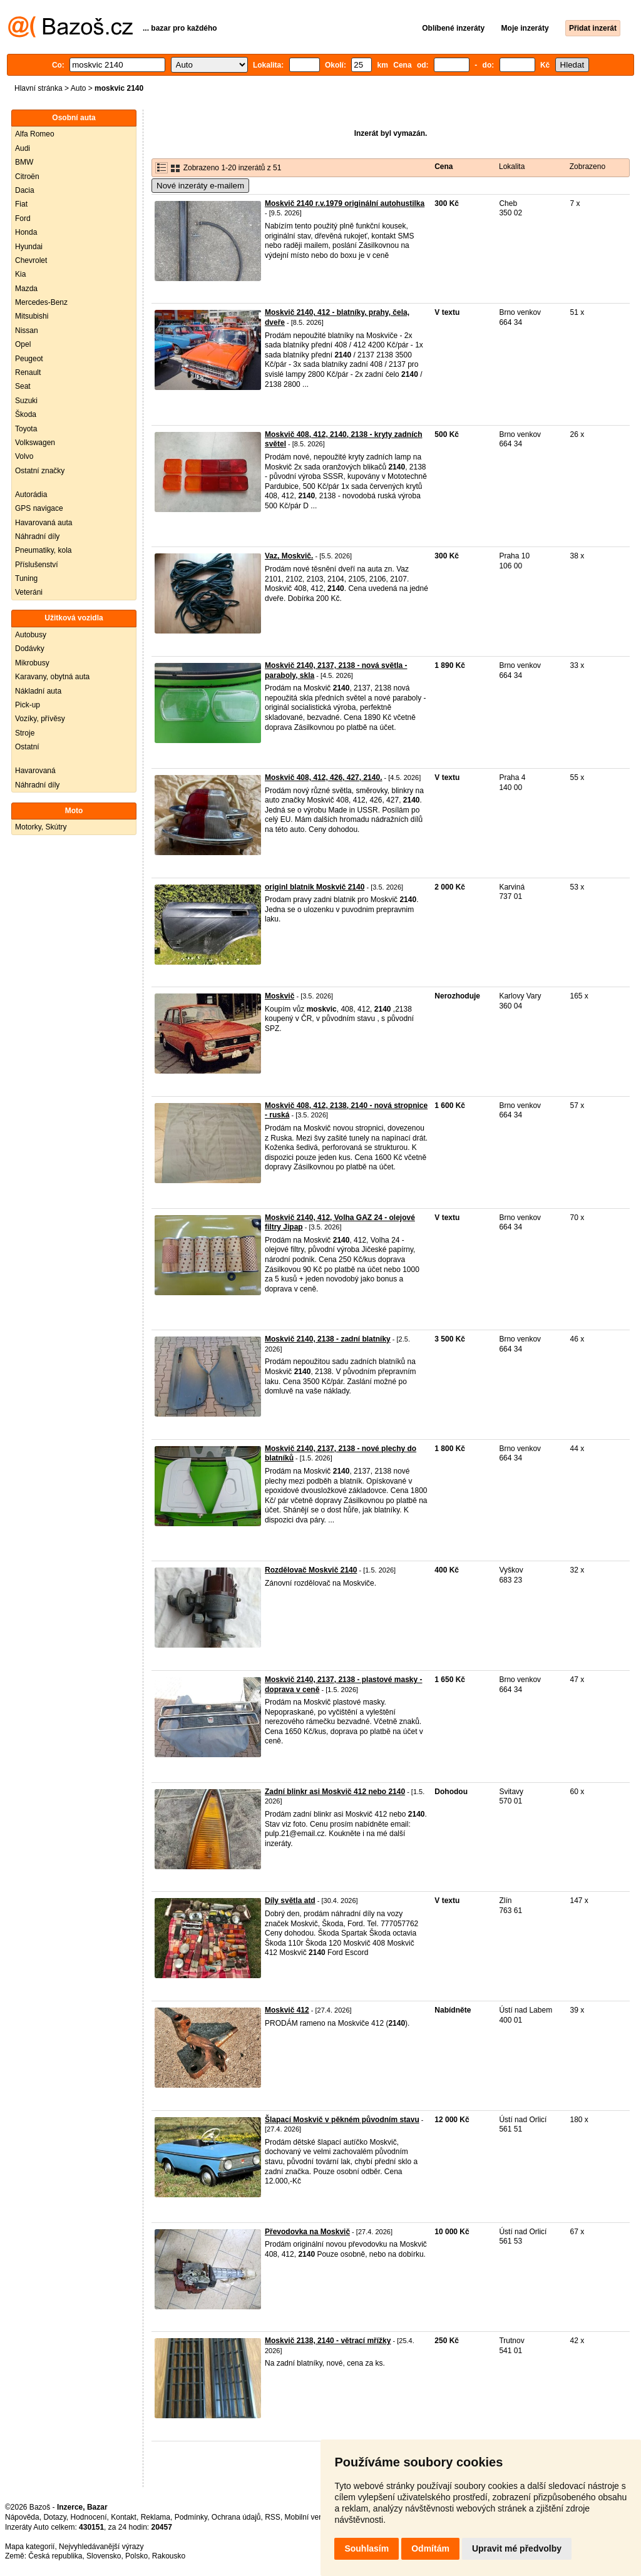  Describe the element at coordinates (32, 663) in the screenshot. I see `Mikrobusy` at that location.